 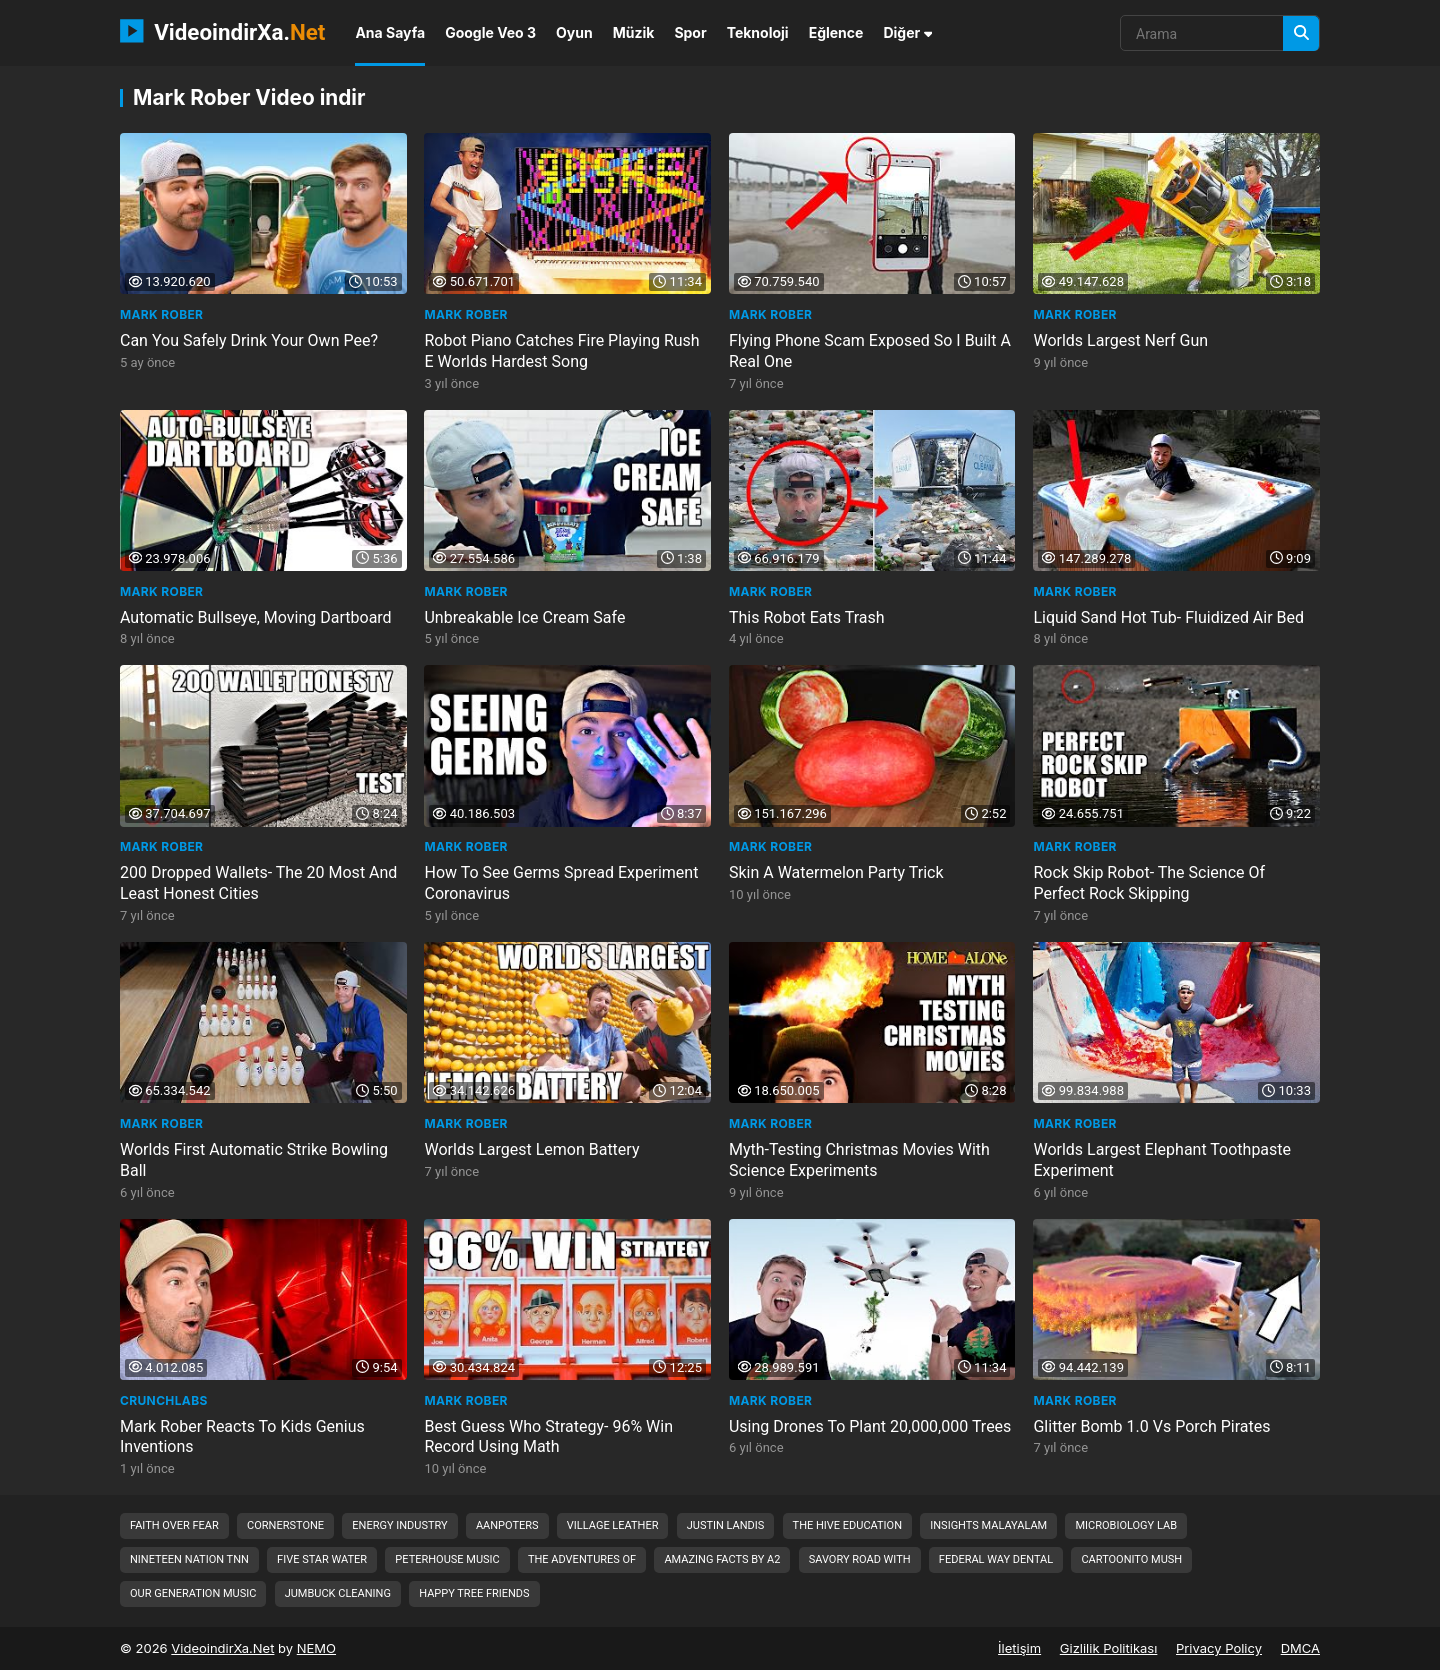 What do you see at coordinates (322, 1559) in the screenshot?
I see `five star water` at bounding box center [322, 1559].